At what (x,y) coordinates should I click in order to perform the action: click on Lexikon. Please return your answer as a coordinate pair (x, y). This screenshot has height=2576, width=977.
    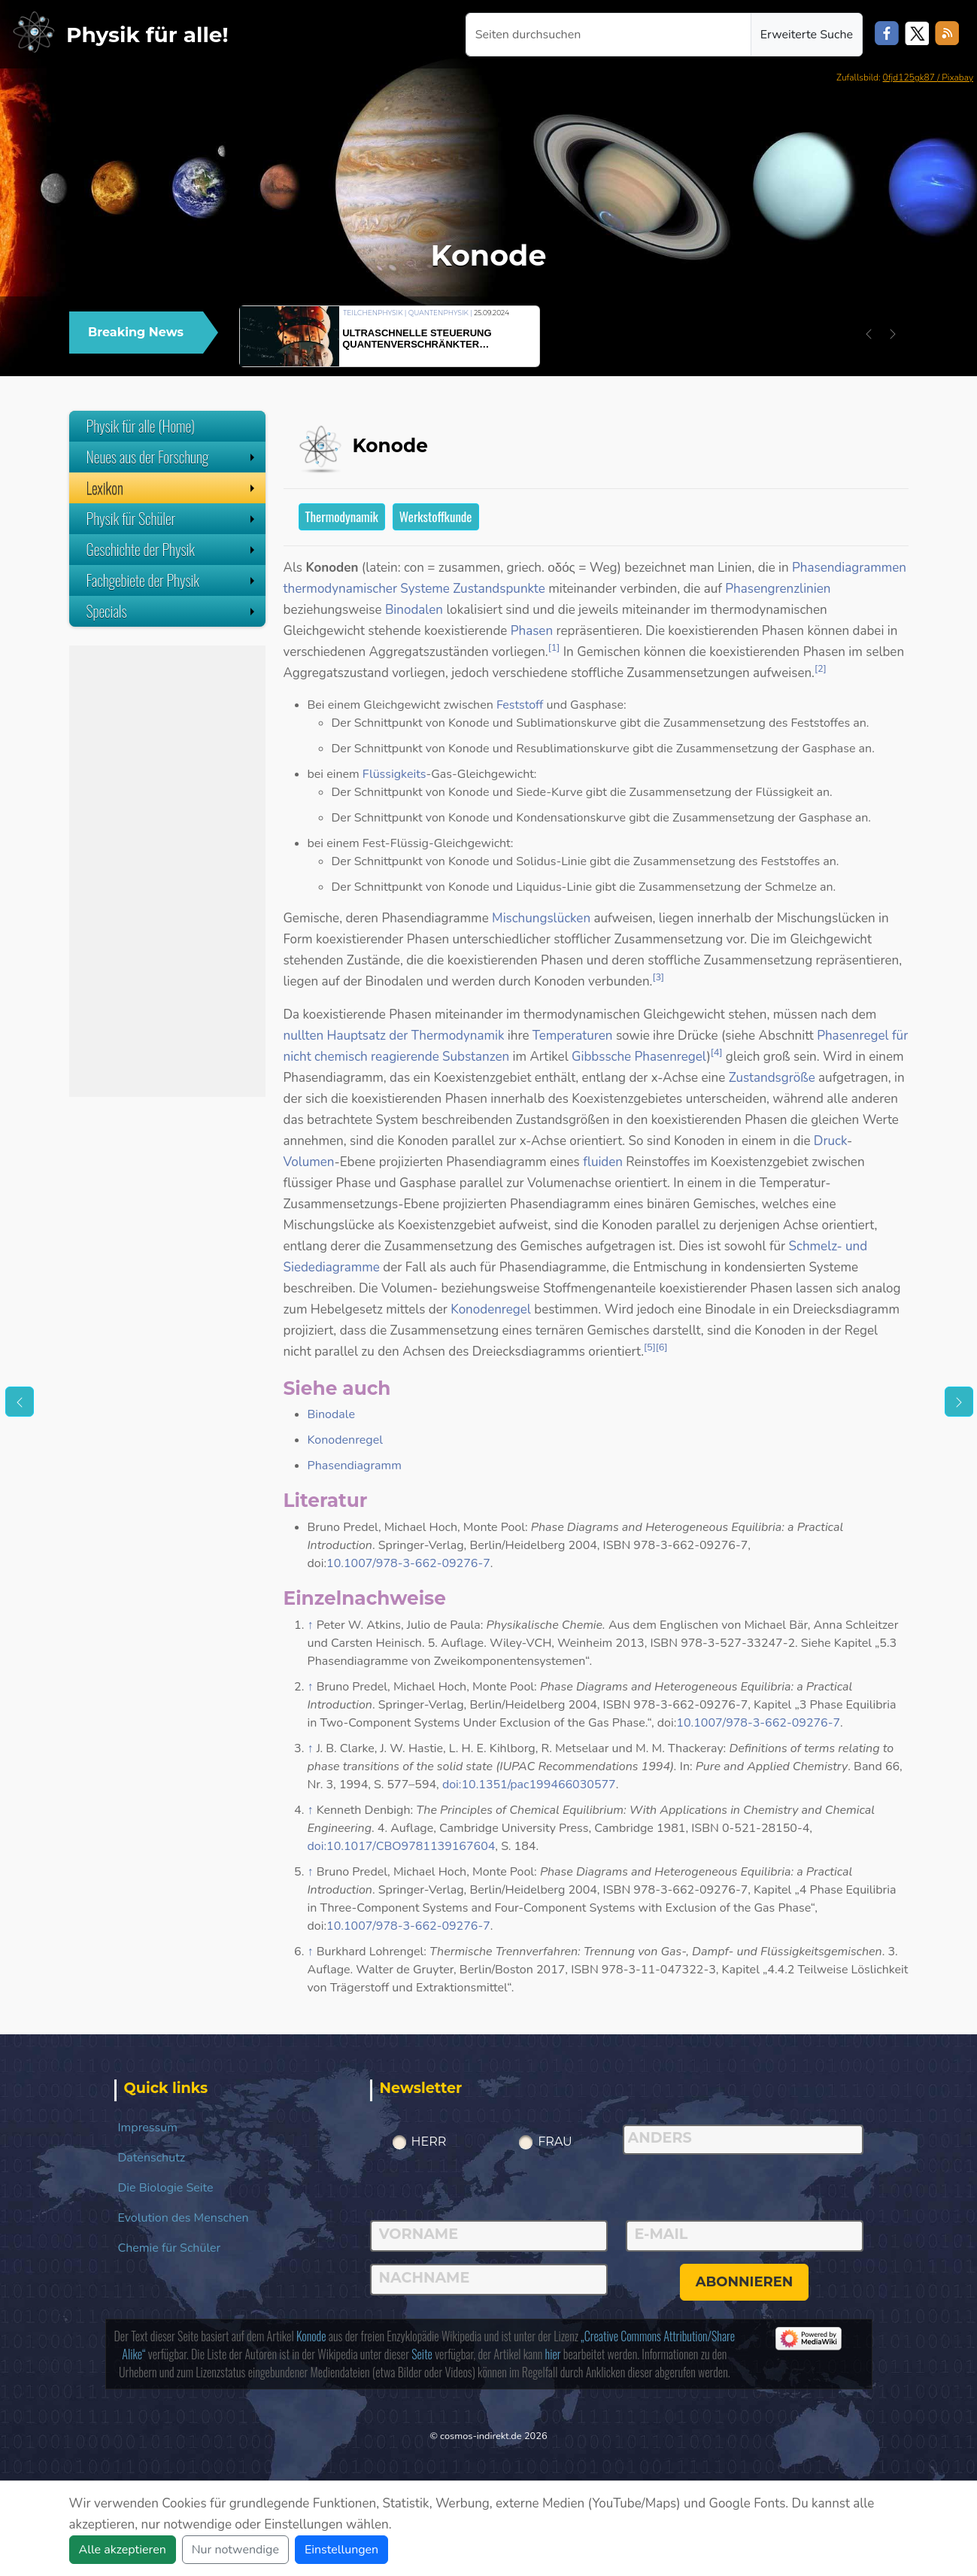
    Looking at the image, I should click on (172, 487).